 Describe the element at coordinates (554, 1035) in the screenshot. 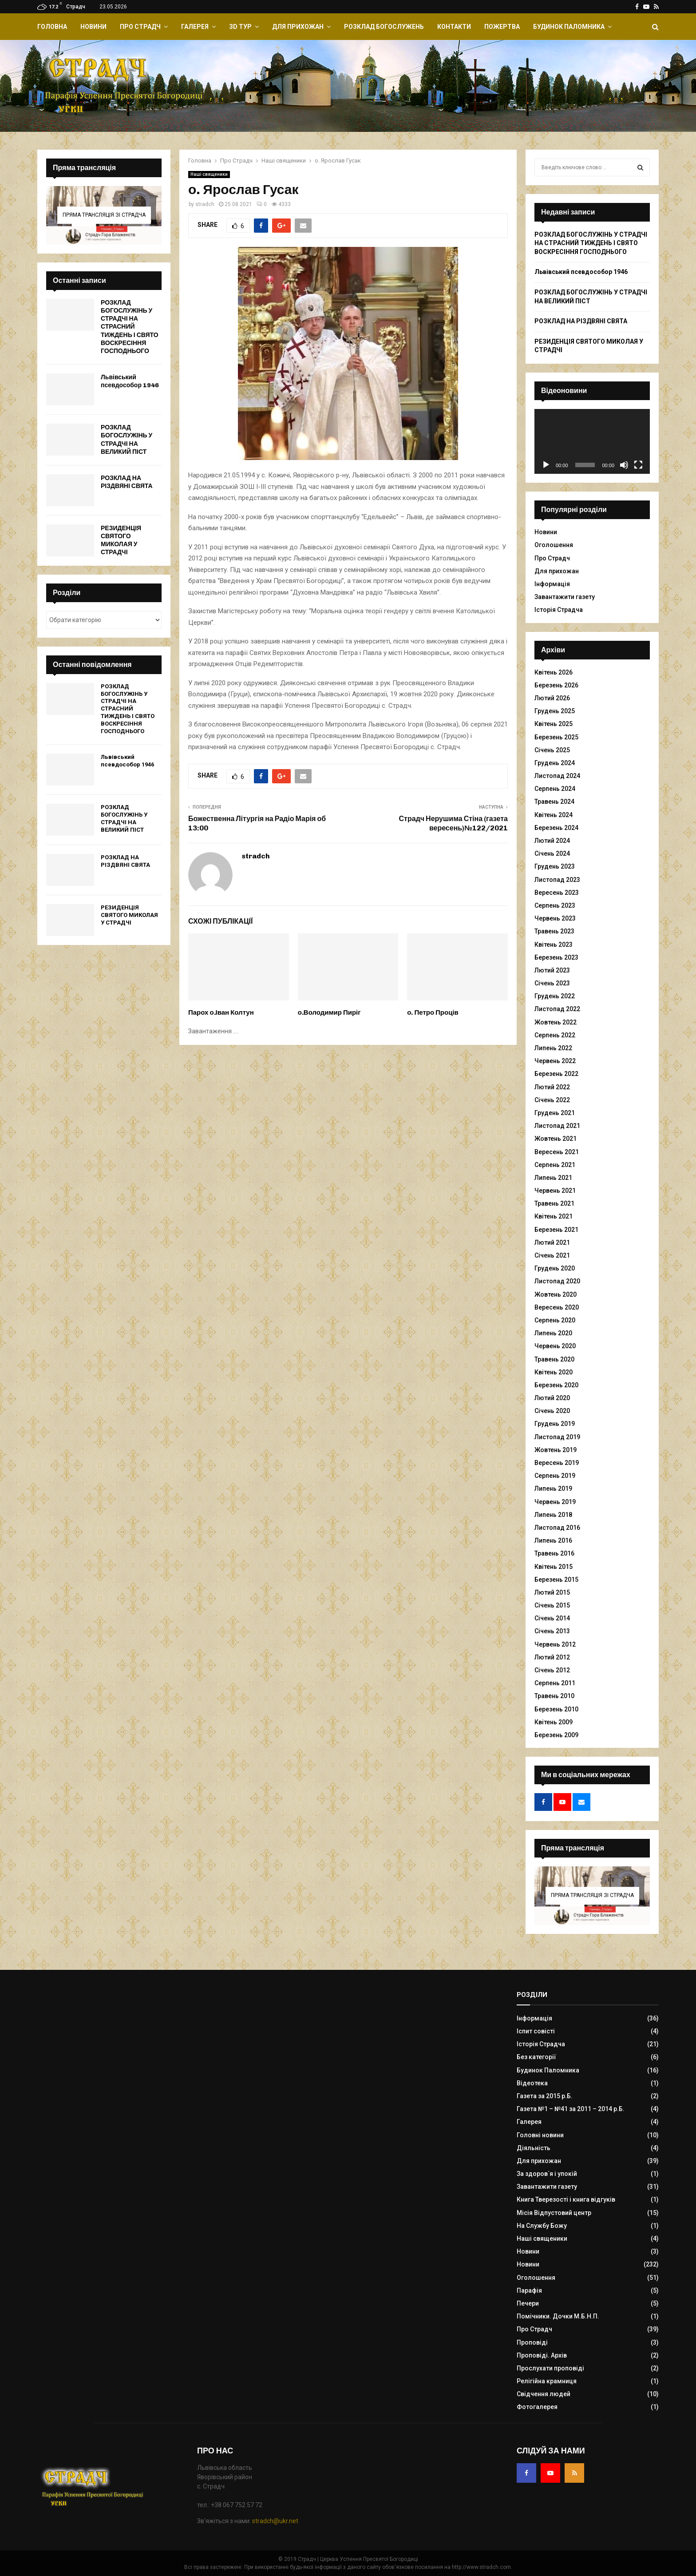

I see `Серпень 2022` at that location.